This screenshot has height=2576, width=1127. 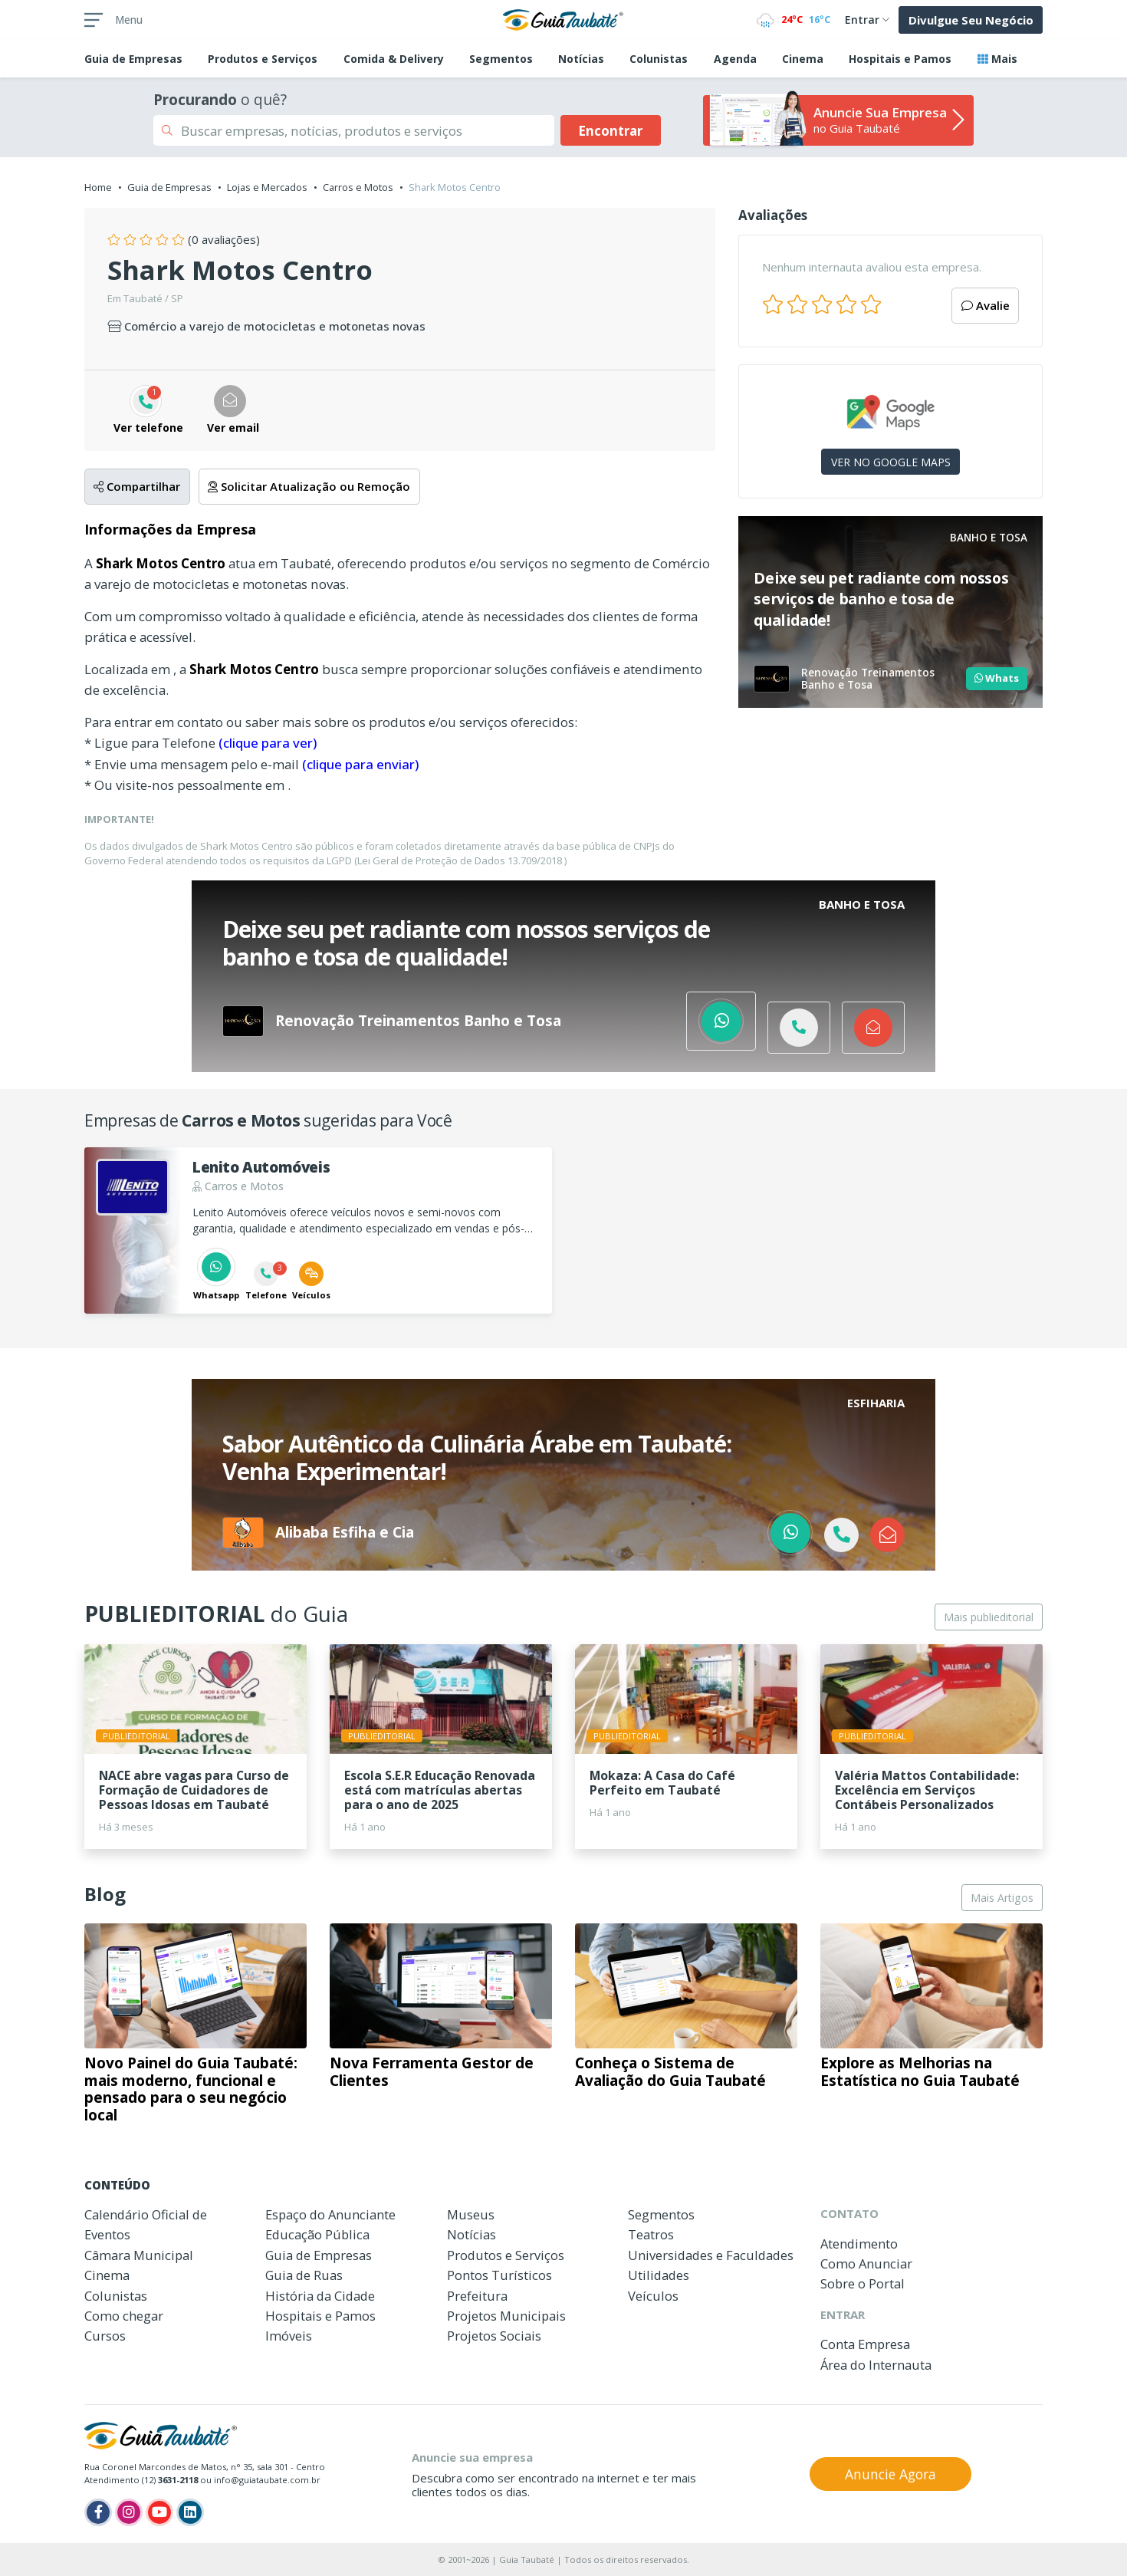 What do you see at coordinates (268, 743) in the screenshot?
I see `(clique para ver)` at bounding box center [268, 743].